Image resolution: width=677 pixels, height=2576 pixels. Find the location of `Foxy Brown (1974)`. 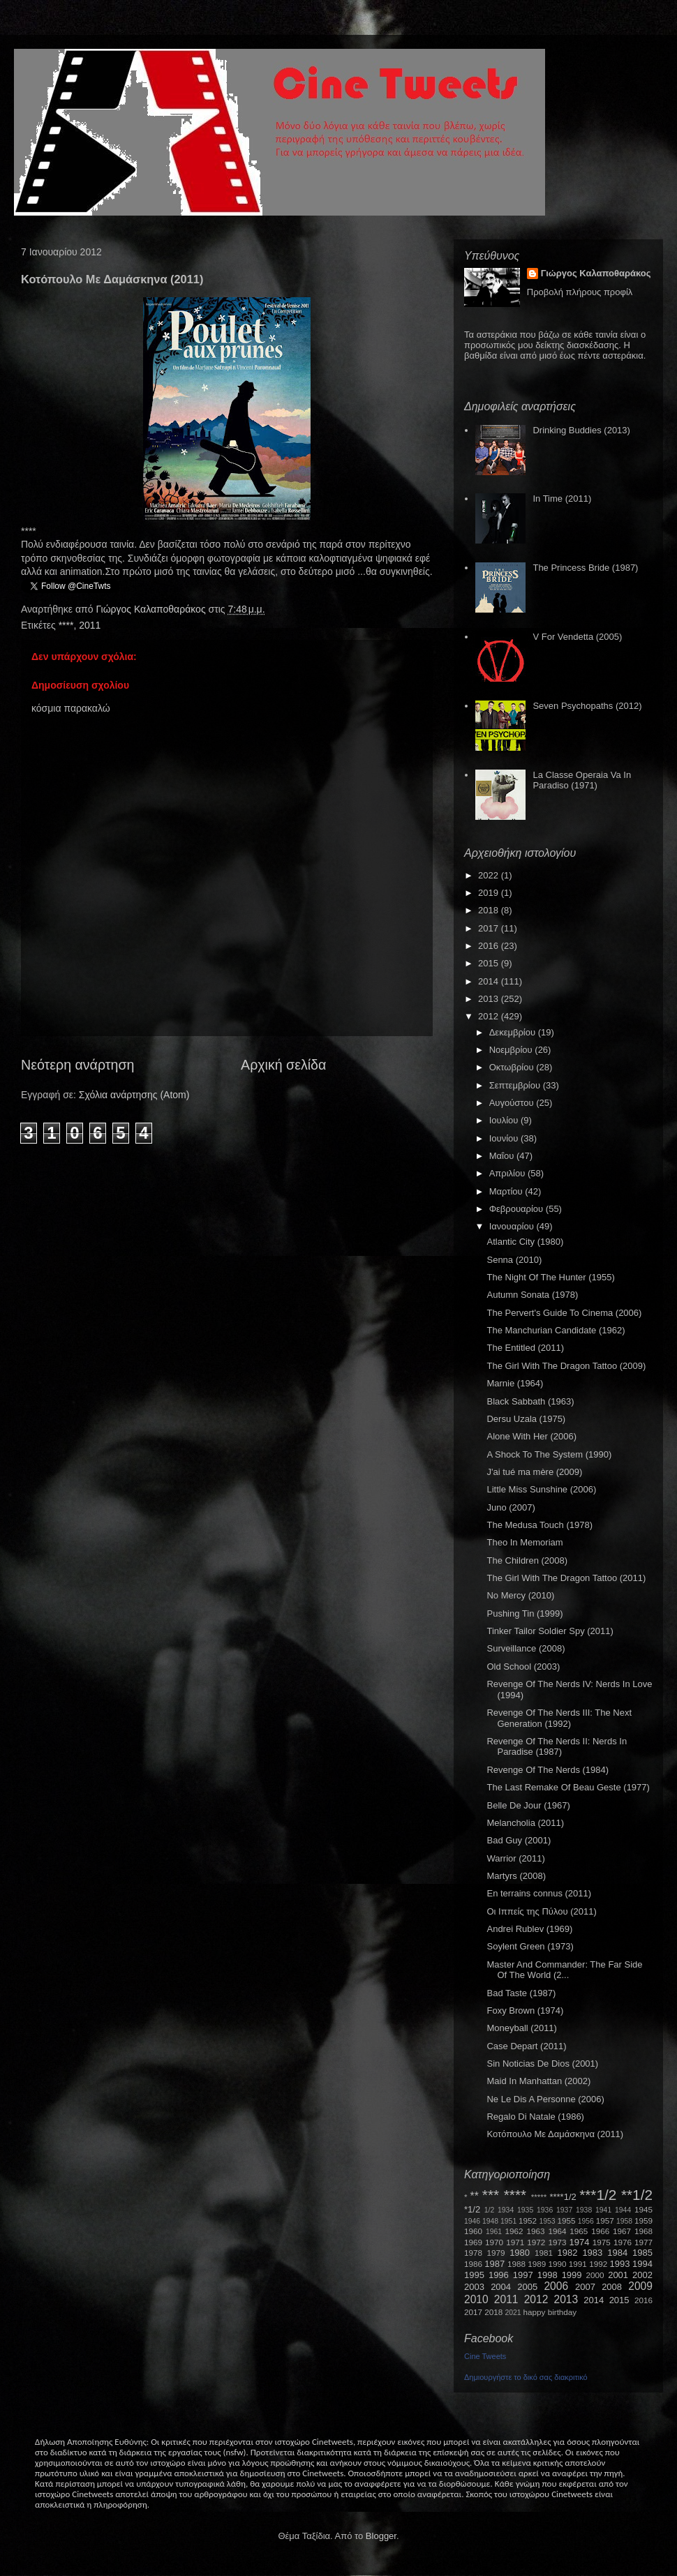

Foxy Brown (1974) is located at coordinates (524, 2010).